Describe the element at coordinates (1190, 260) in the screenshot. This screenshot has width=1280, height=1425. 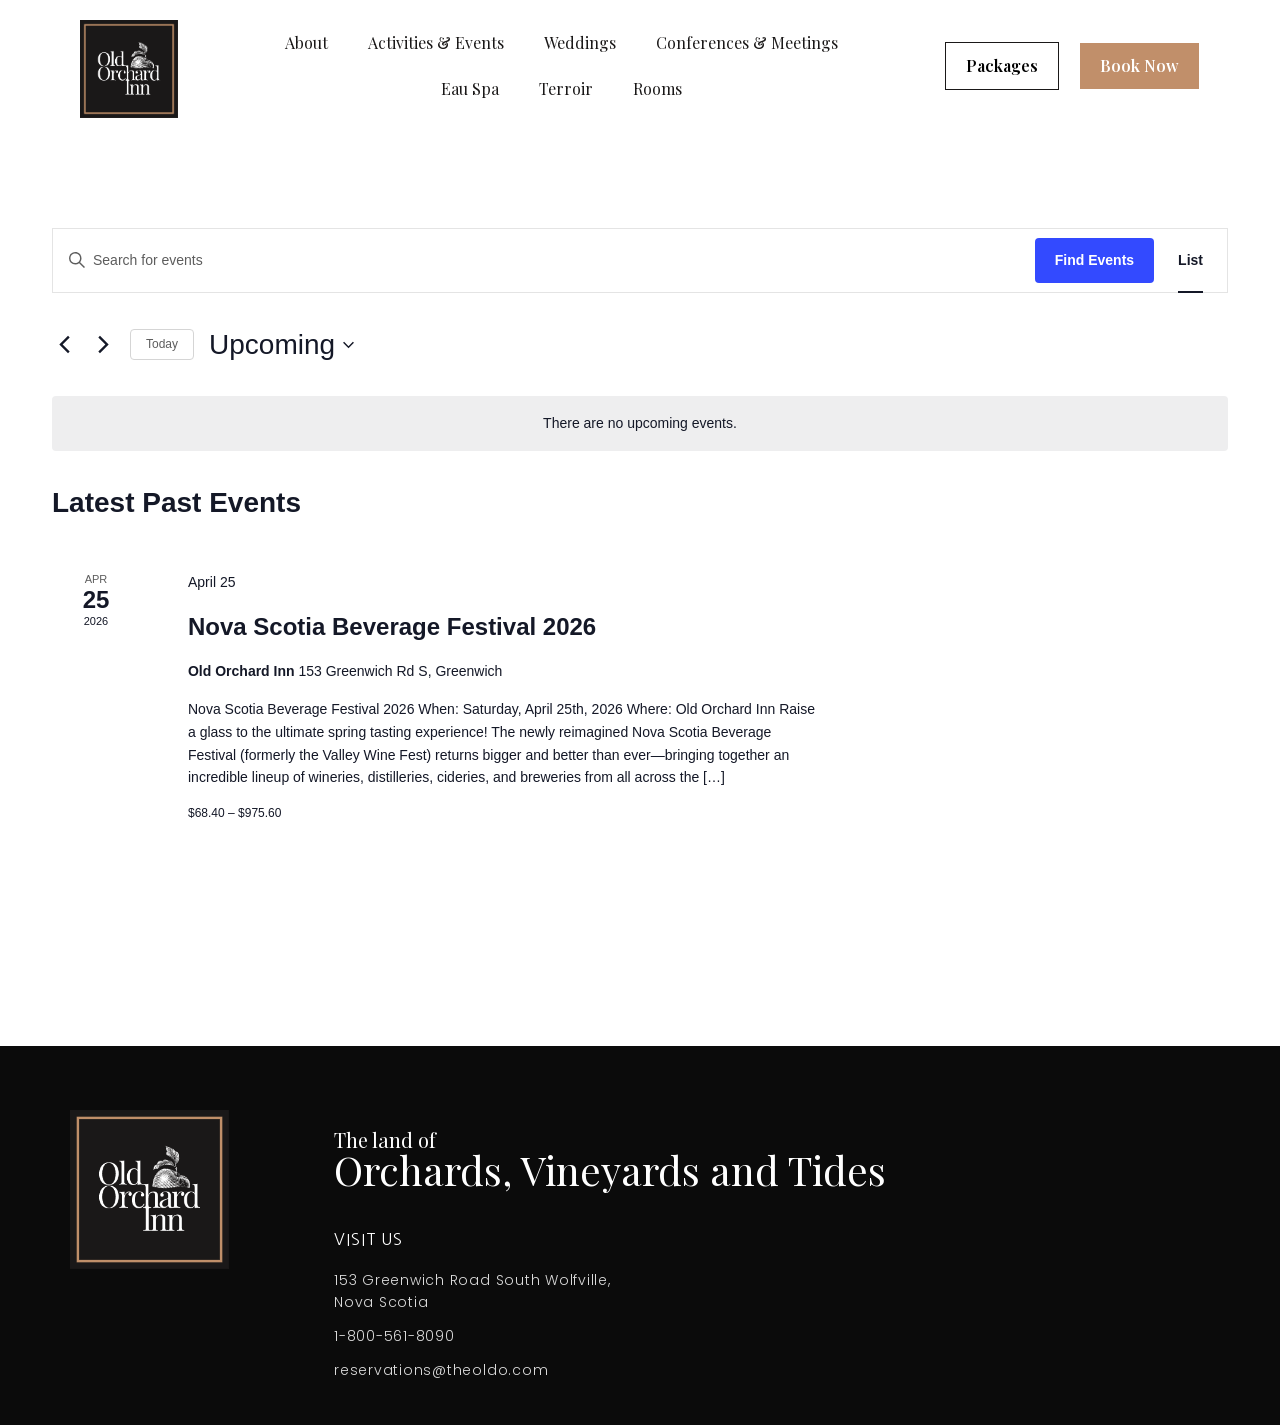
I see `[Display Events in List View]` at that location.